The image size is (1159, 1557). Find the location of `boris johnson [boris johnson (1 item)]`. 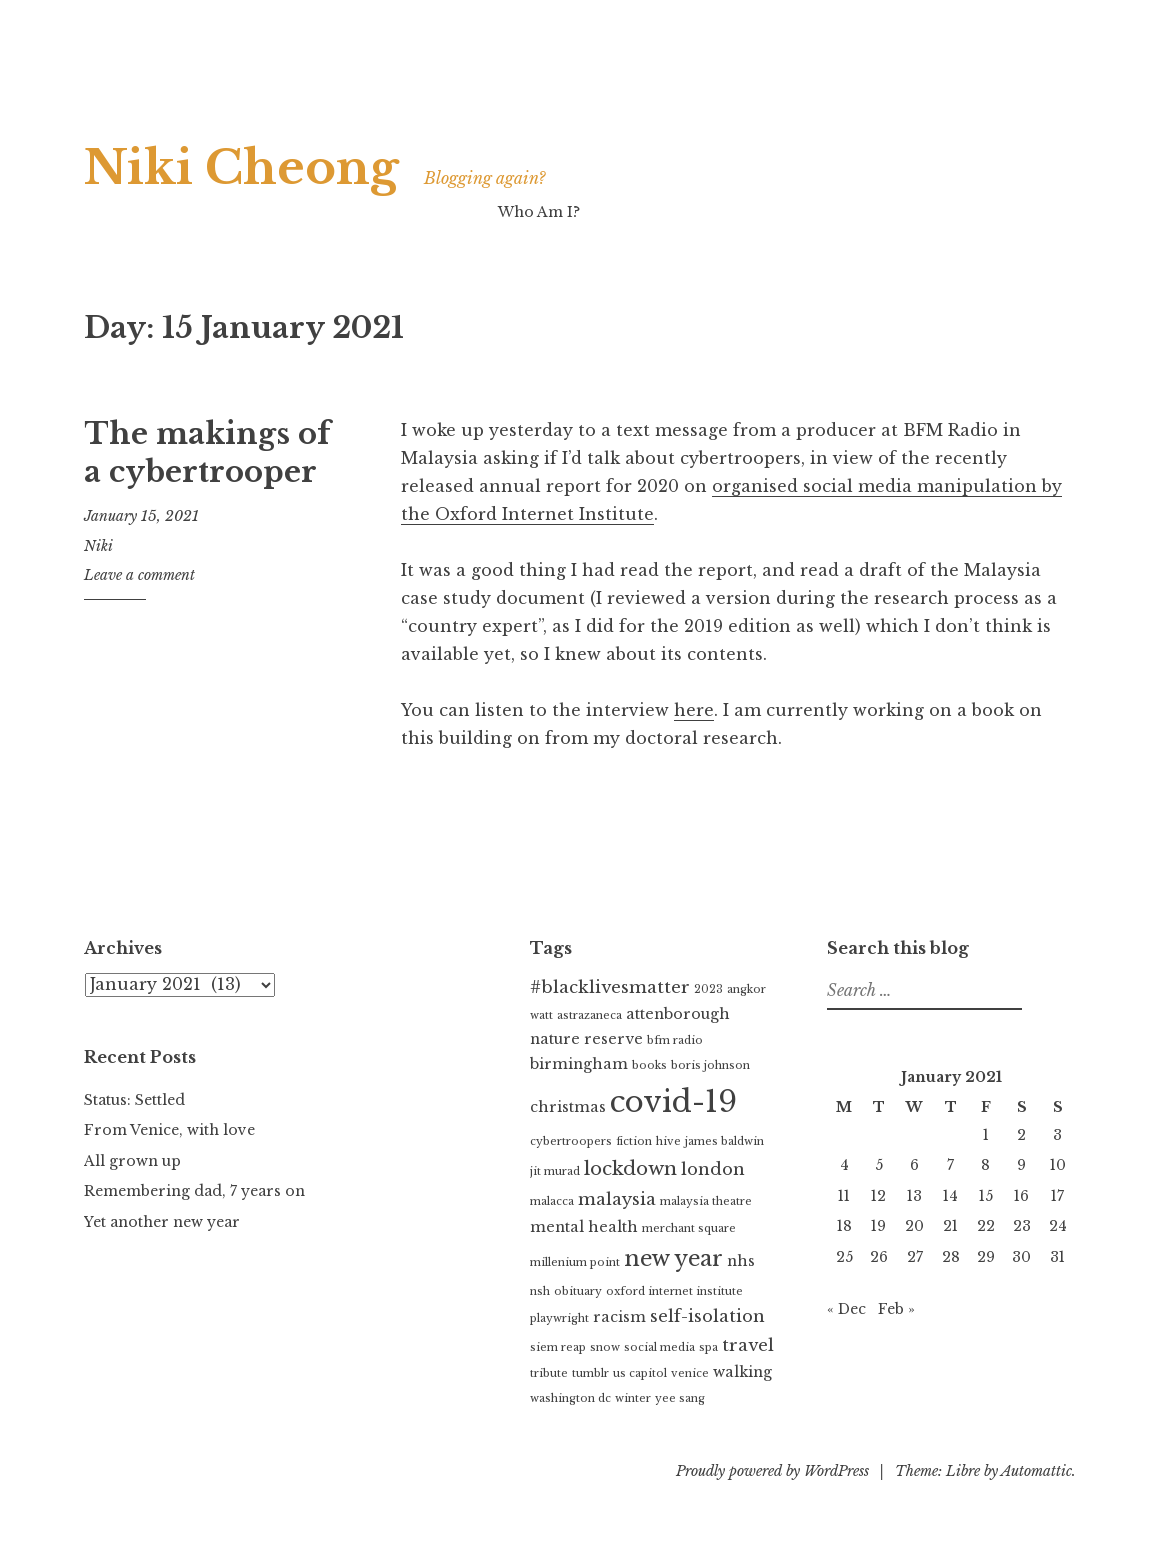

boris johnson [boris johnson (1 item)] is located at coordinates (710, 1065).